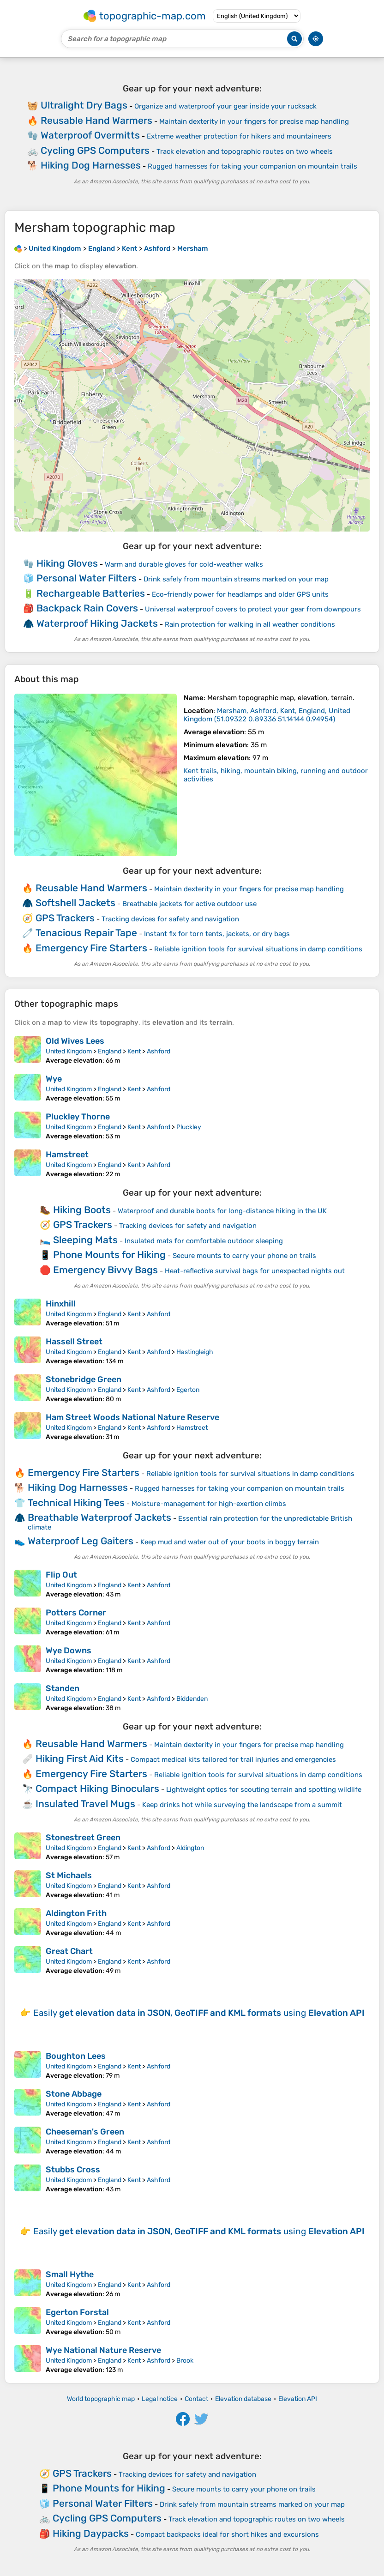 The image size is (384, 2576). Describe the element at coordinates (77, 2312) in the screenshot. I see `Egerton Forstal` at that location.